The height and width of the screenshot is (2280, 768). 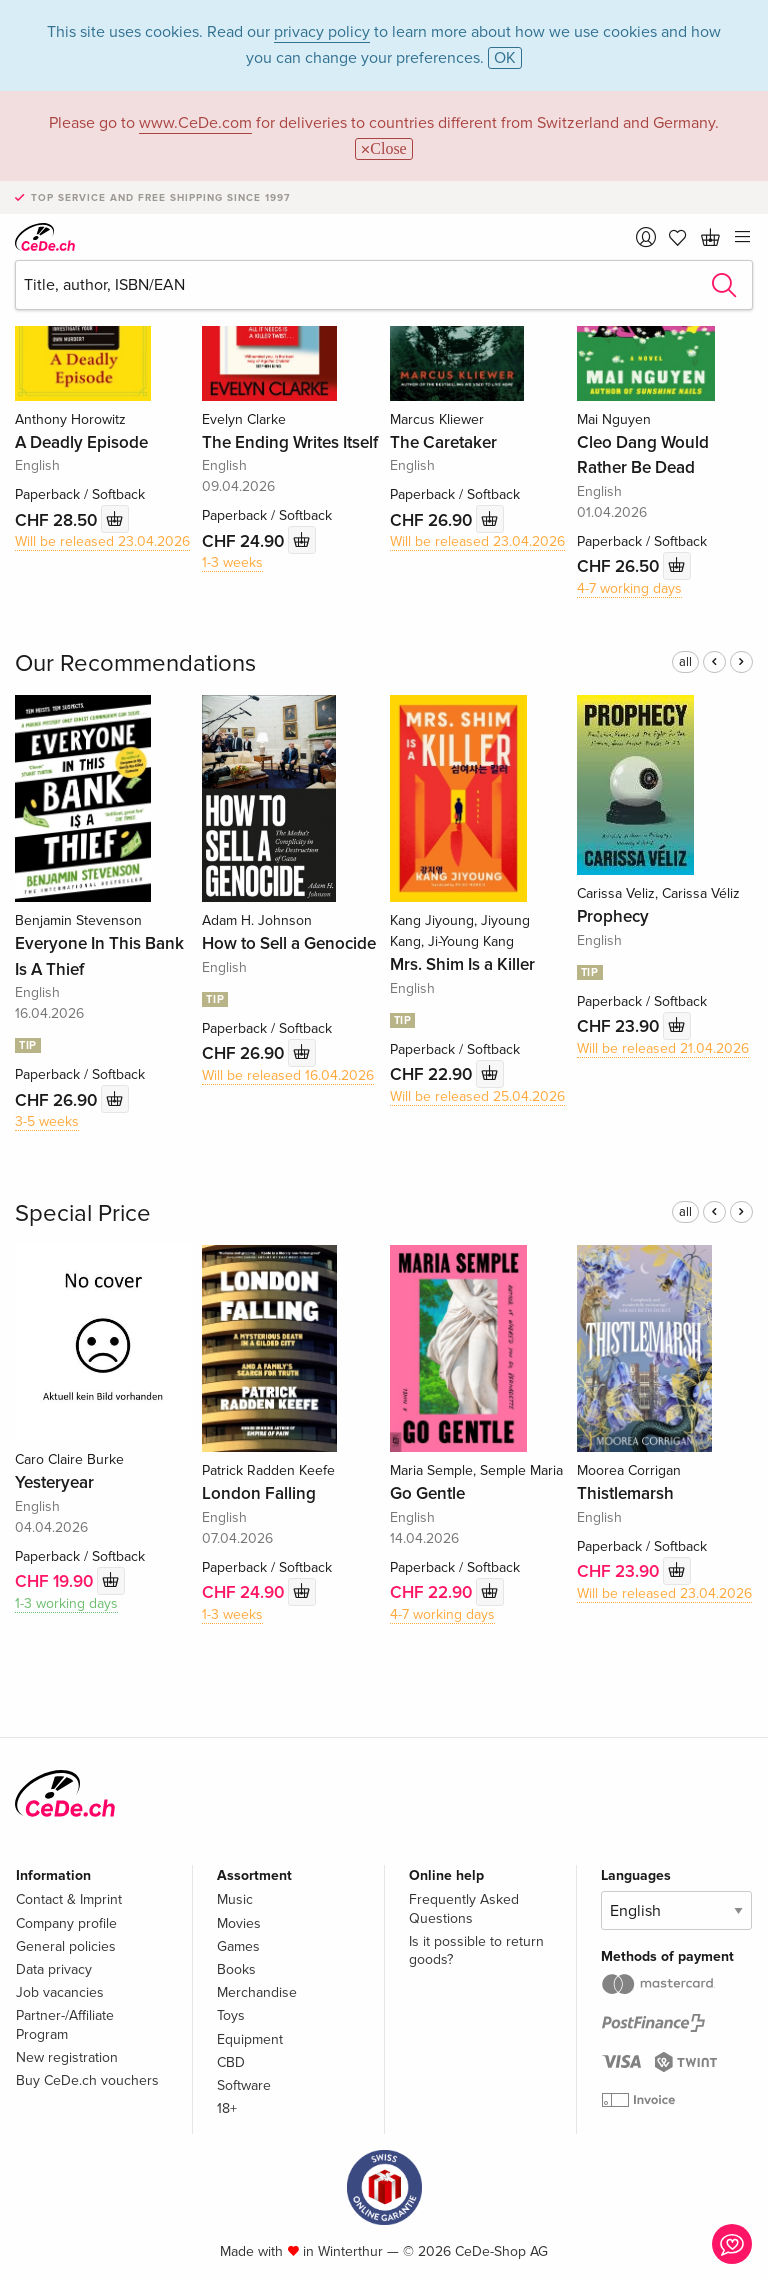 I want to click on Buy CeDe.ch vouchers, so click(x=87, y=2080).